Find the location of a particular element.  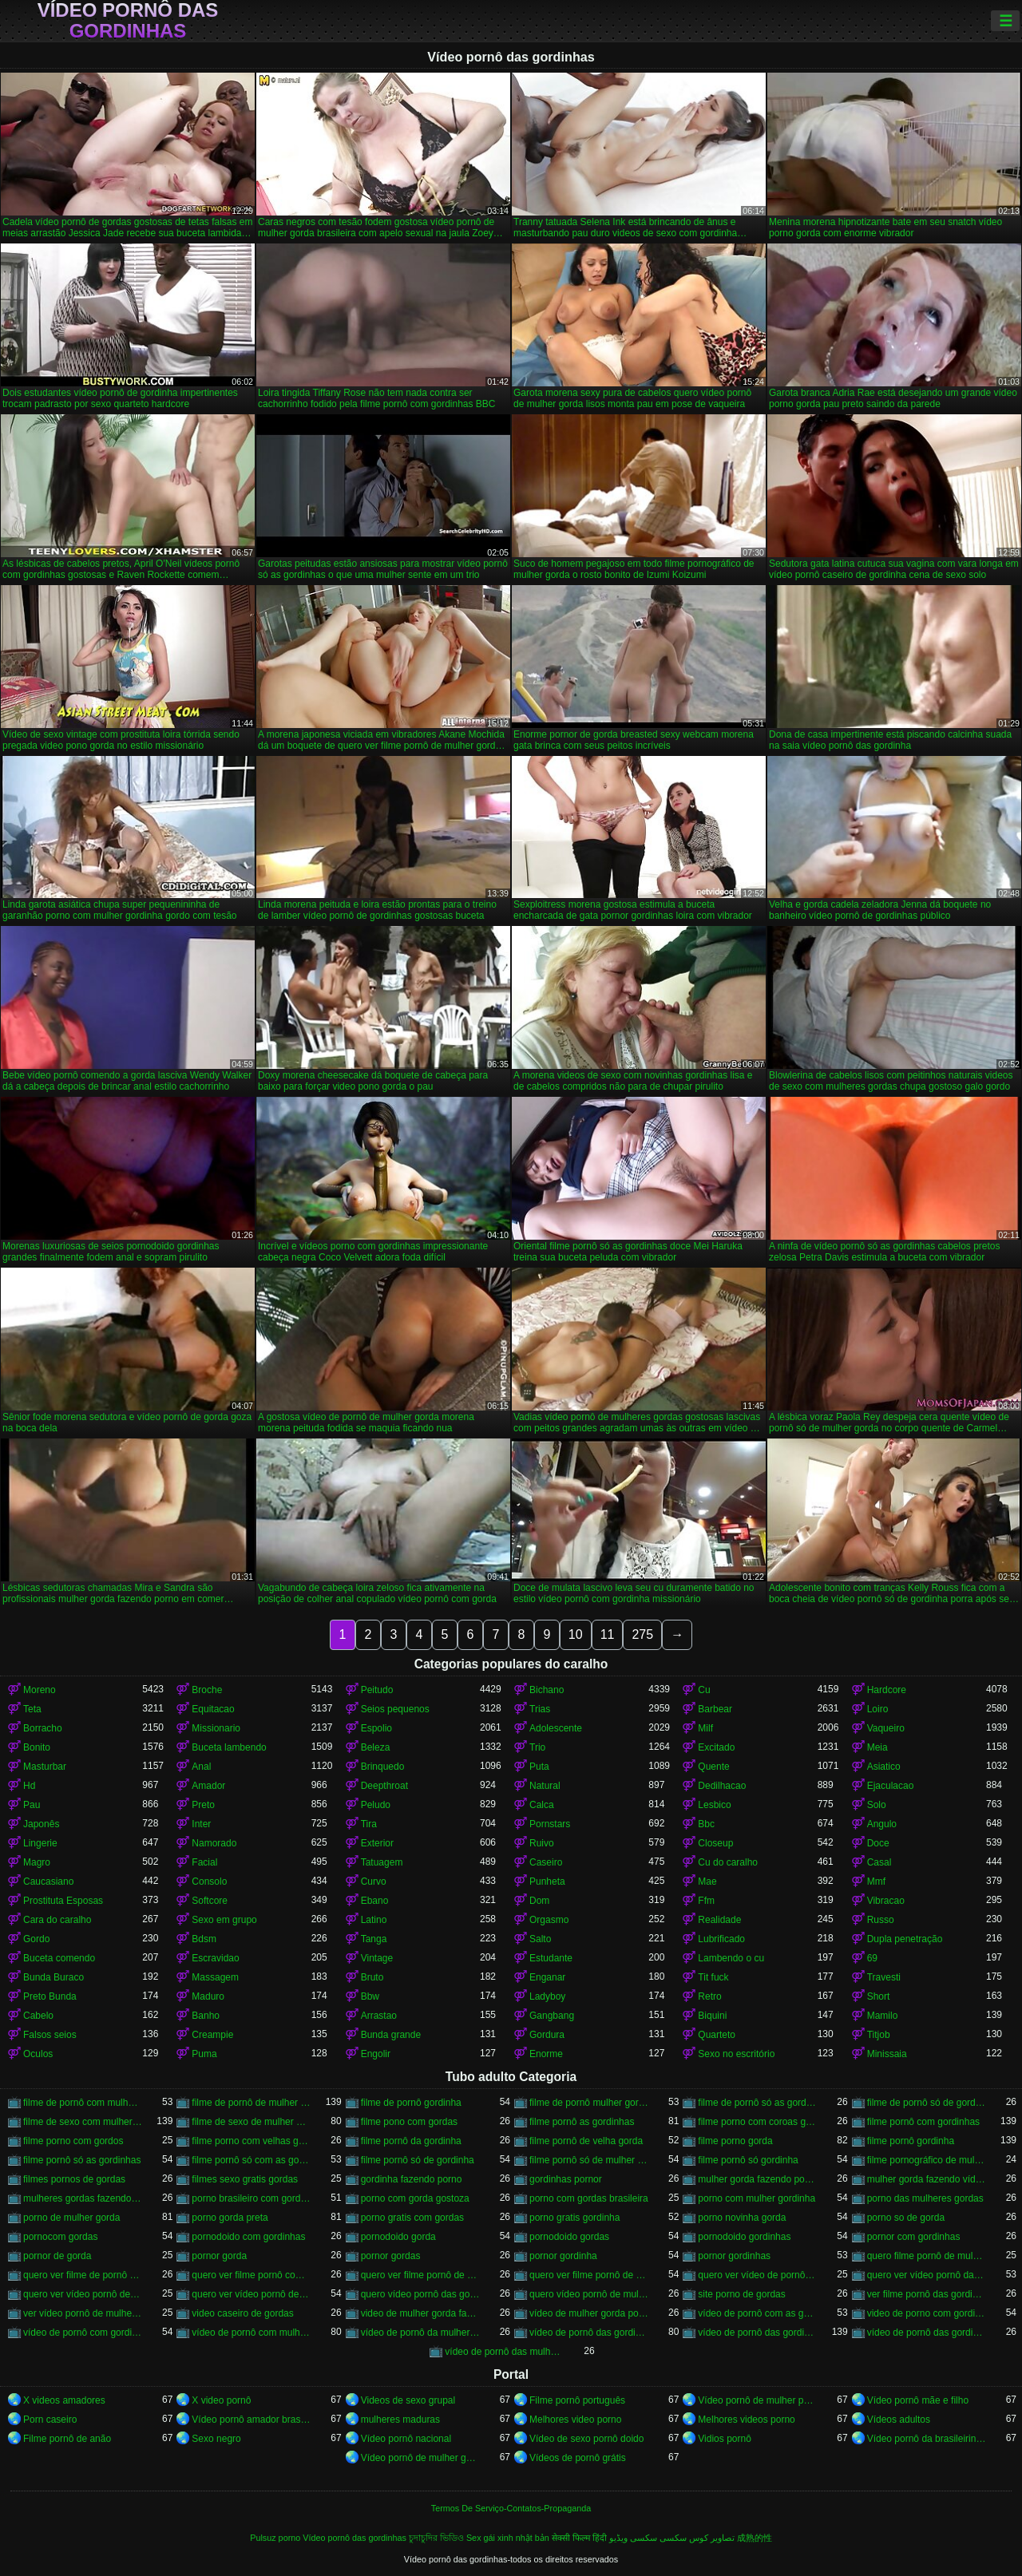

Trias is located at coordinates (539, 1709).